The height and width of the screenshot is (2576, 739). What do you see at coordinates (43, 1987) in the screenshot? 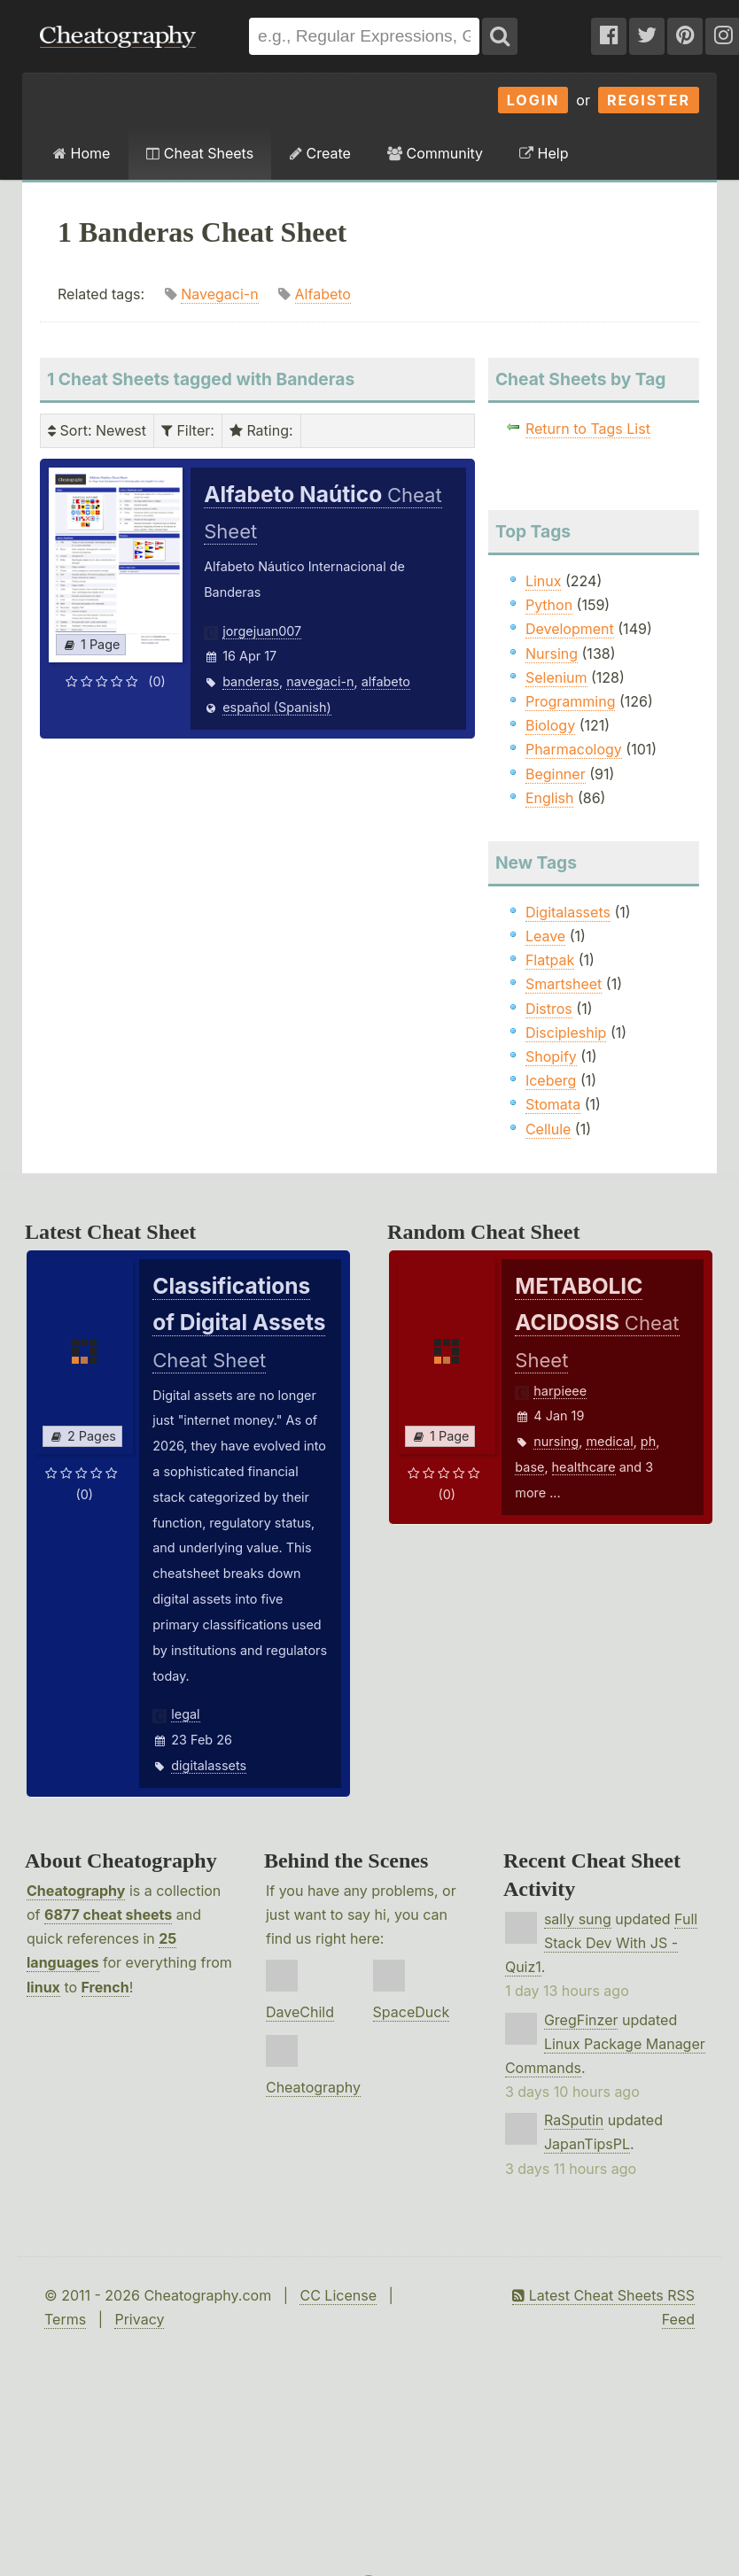
I see `linux` at bounding box center [43, 1987].